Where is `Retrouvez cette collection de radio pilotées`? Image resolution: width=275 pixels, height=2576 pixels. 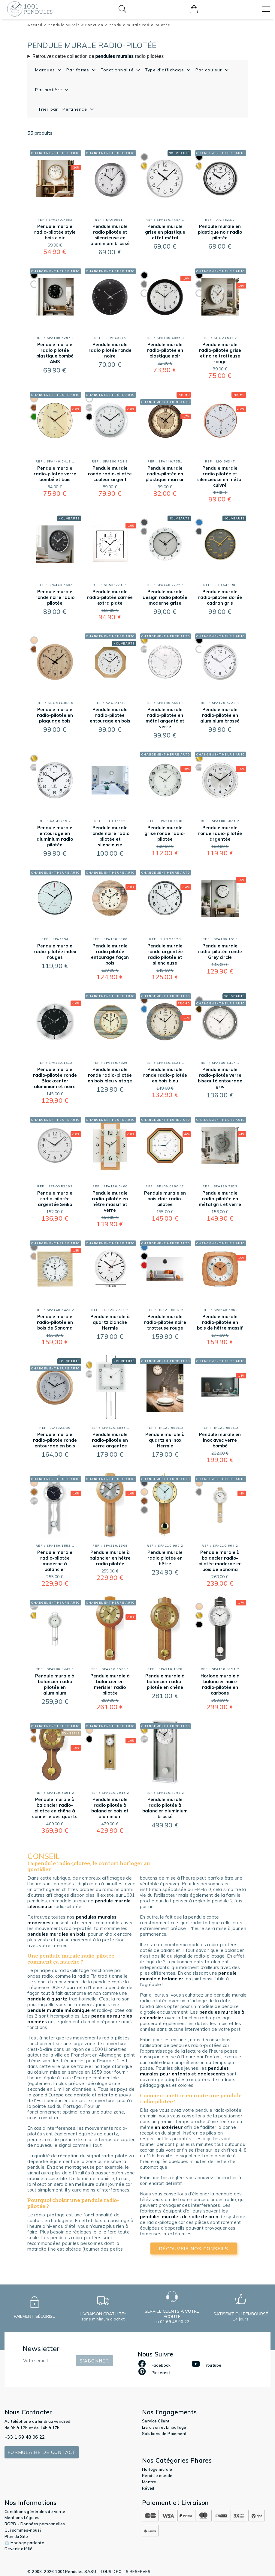
Retrouvez cette collection de radio pilotées is located at coordinates (98, 56).